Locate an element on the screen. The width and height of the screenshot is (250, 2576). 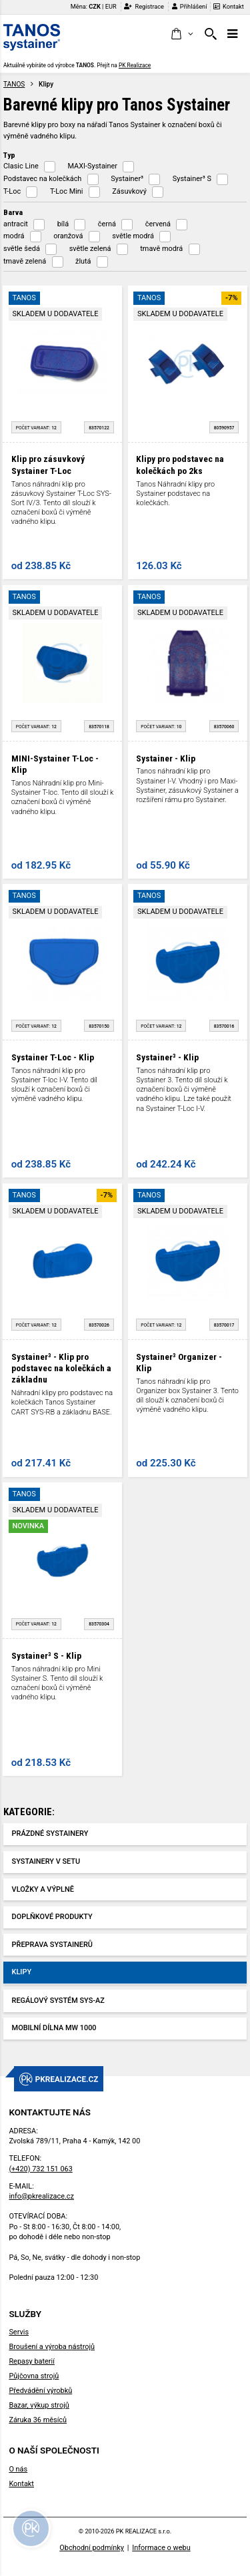
Servis is located at coordinates (19, 2332).